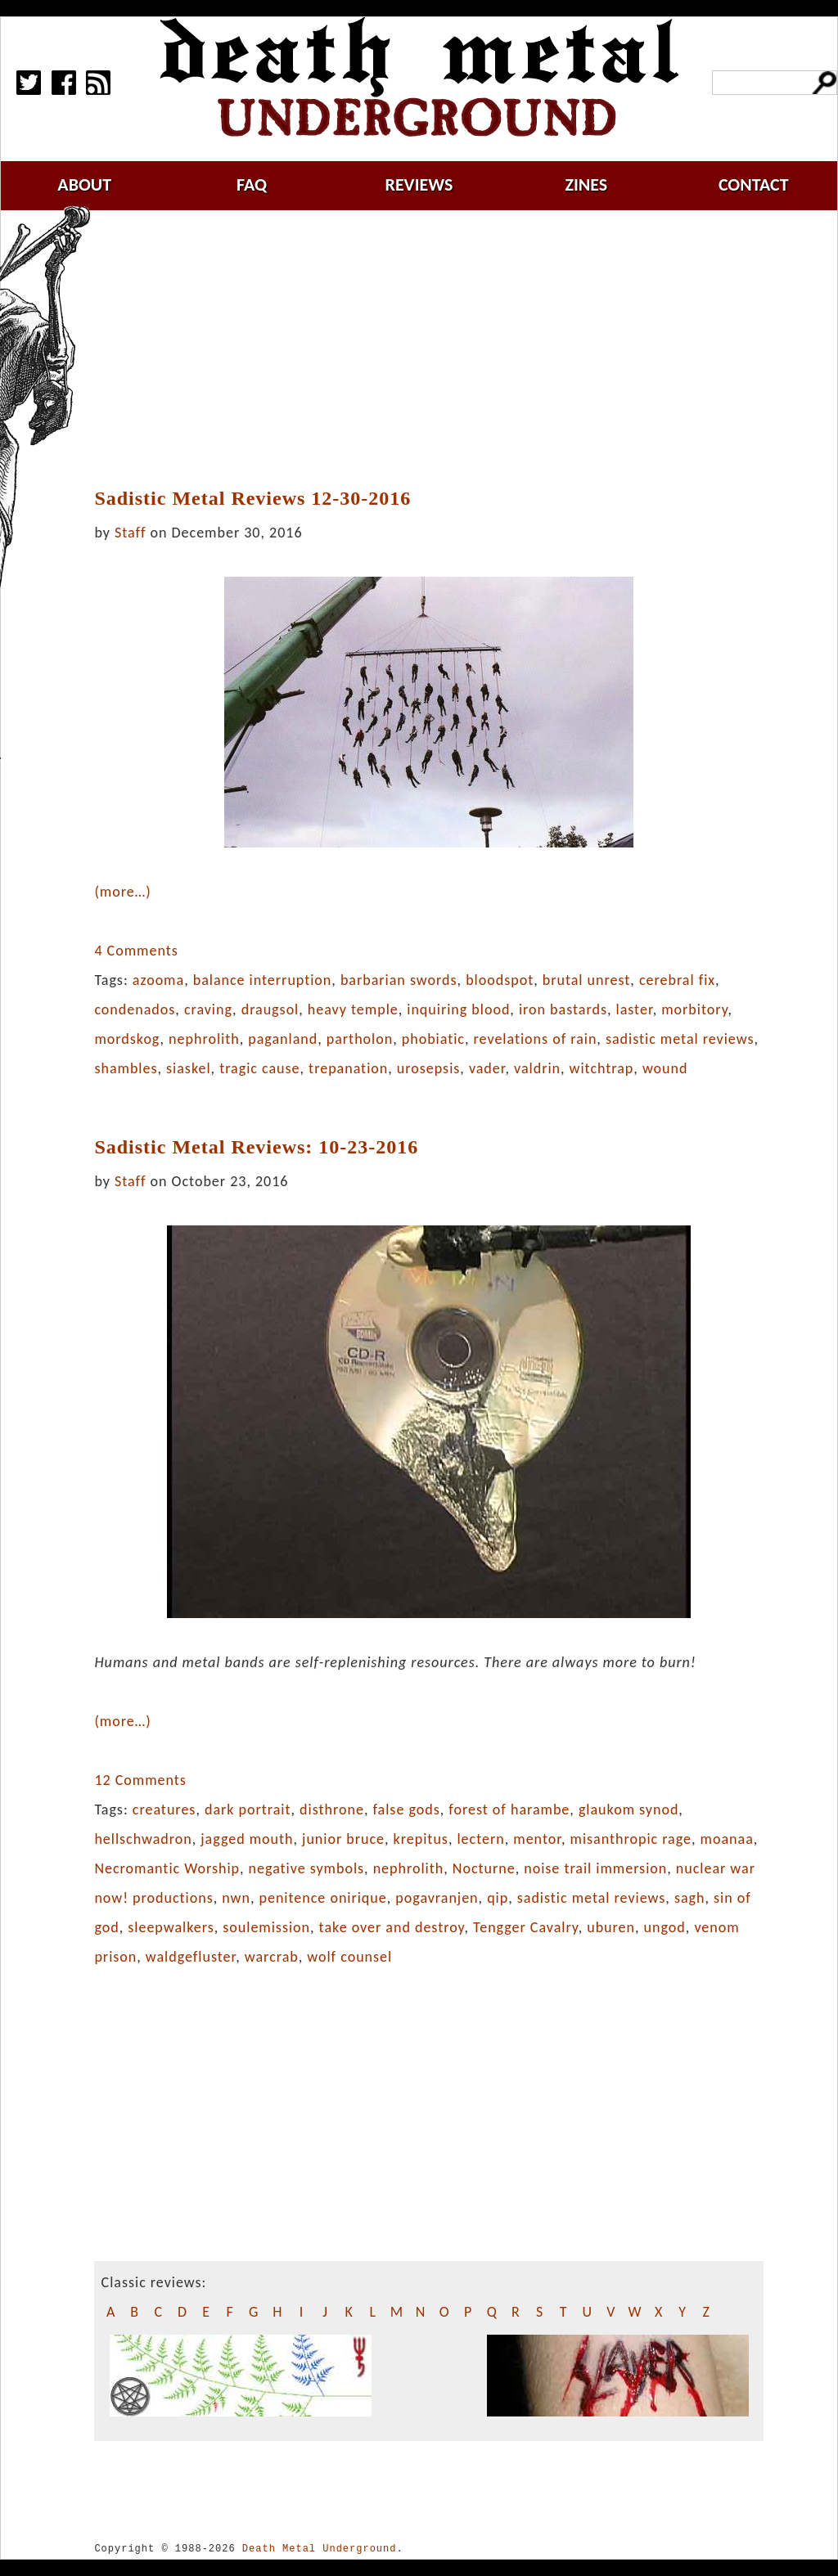  I want to click on contact, so click(754, 184).